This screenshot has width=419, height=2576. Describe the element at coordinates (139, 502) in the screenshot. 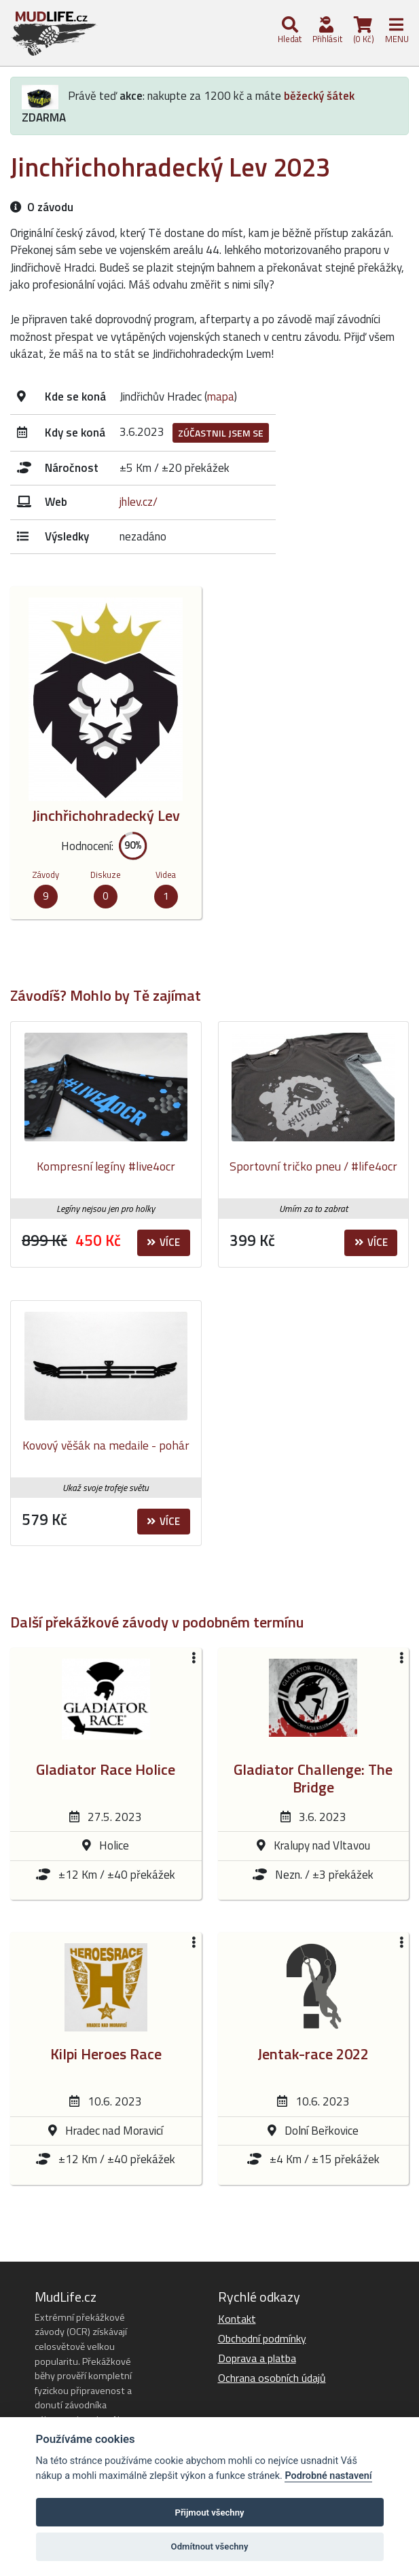

I see `jhlev.cz/` at that location.